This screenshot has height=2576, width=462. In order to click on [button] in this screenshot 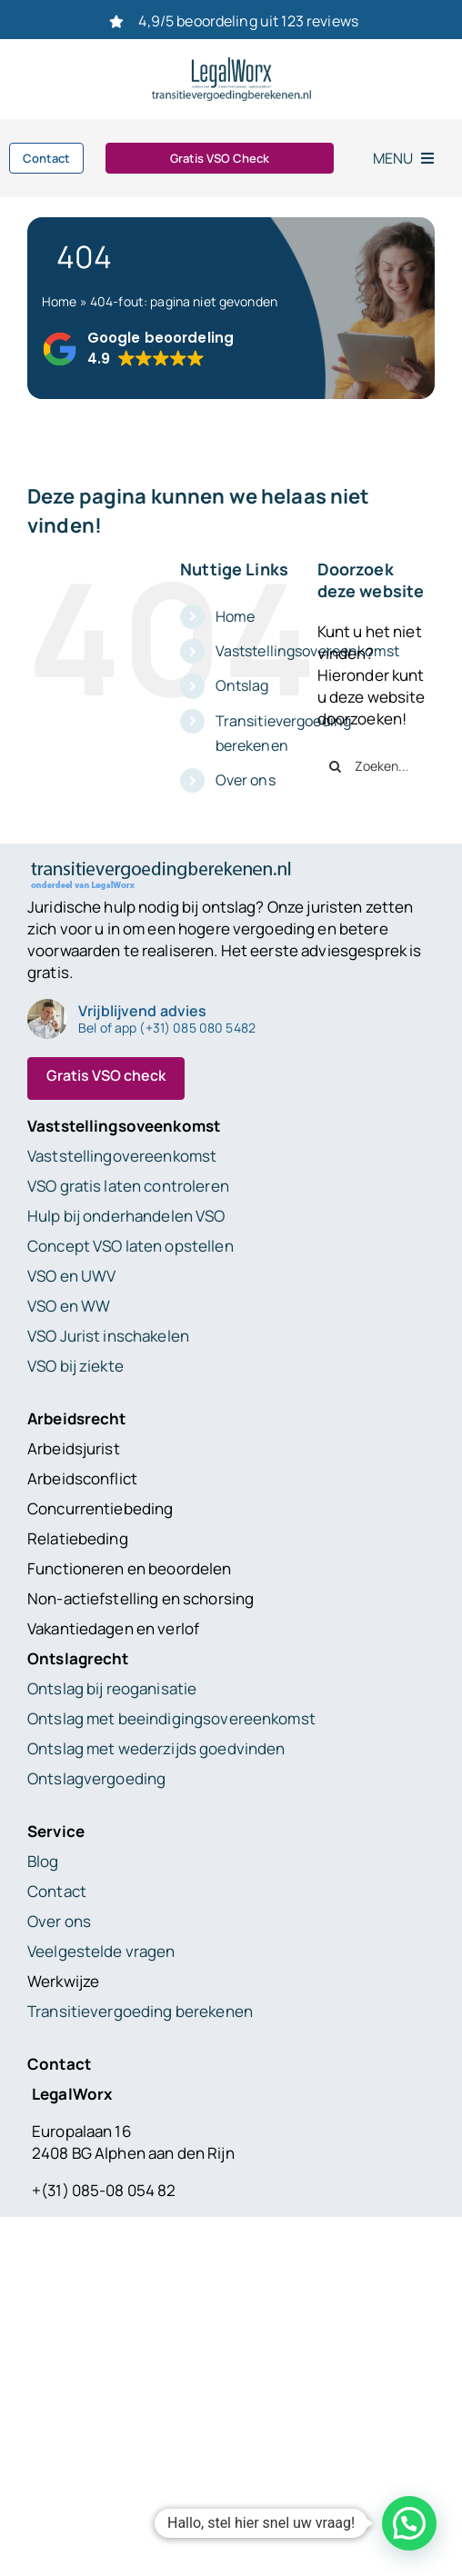, I will do `click(138, 349)`.